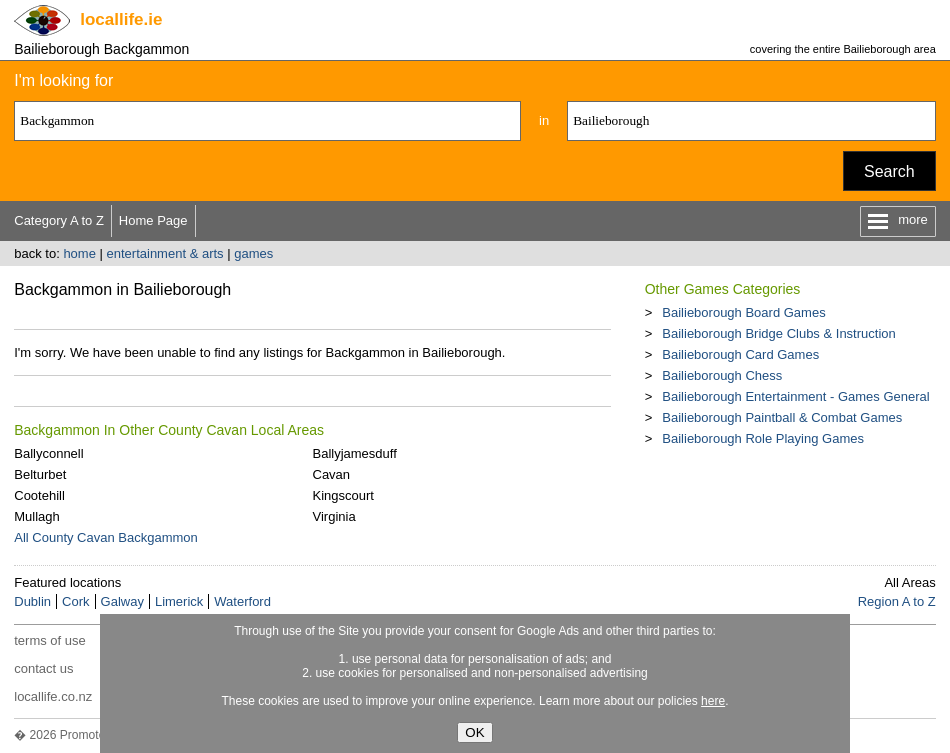 This screenshot has width=950, height=753. What do you see at coordinates (355, 453) in the screenshot?
I see `Ballyjamesduff` at bounding box center [355, 453].